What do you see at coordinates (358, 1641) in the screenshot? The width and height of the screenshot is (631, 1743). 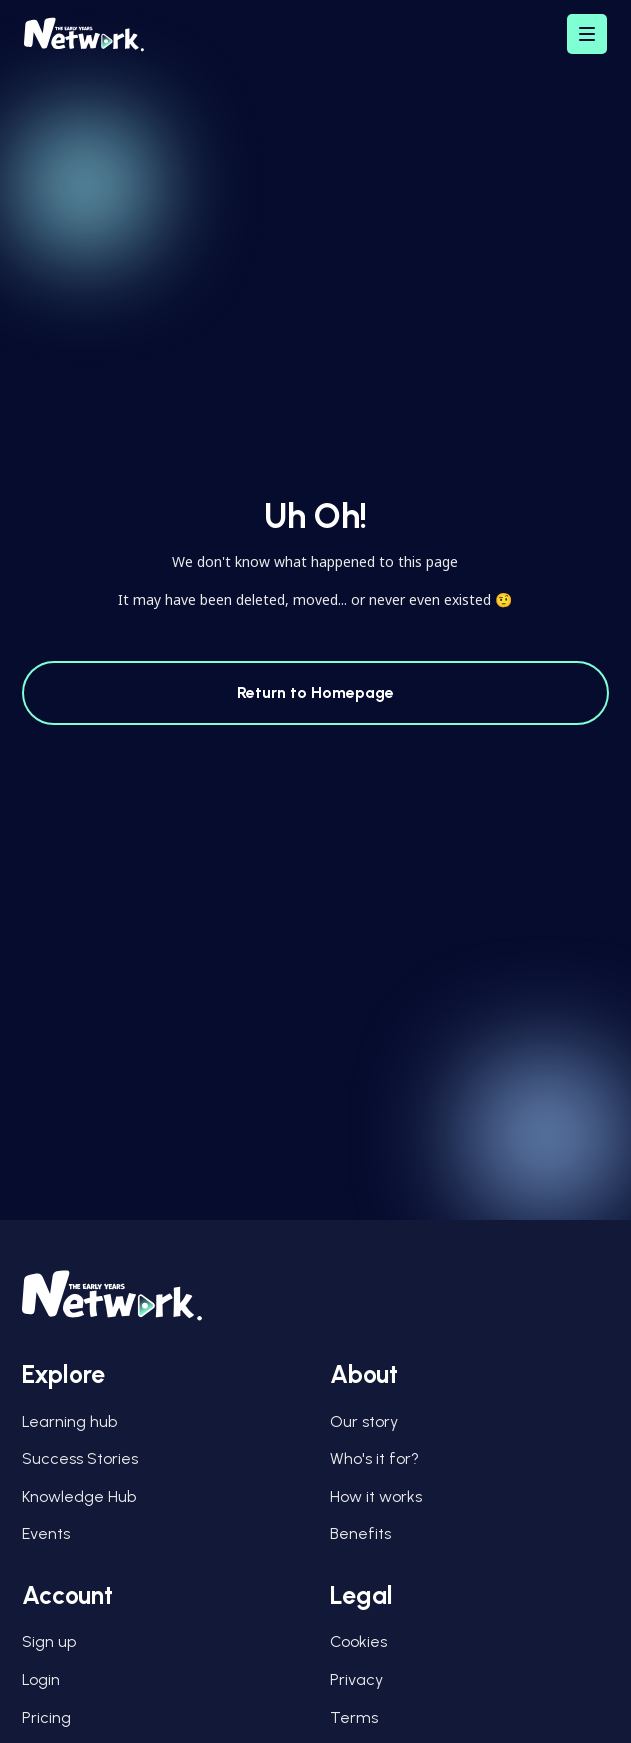 I see `Cookies` at bounding box center [358, 1641].